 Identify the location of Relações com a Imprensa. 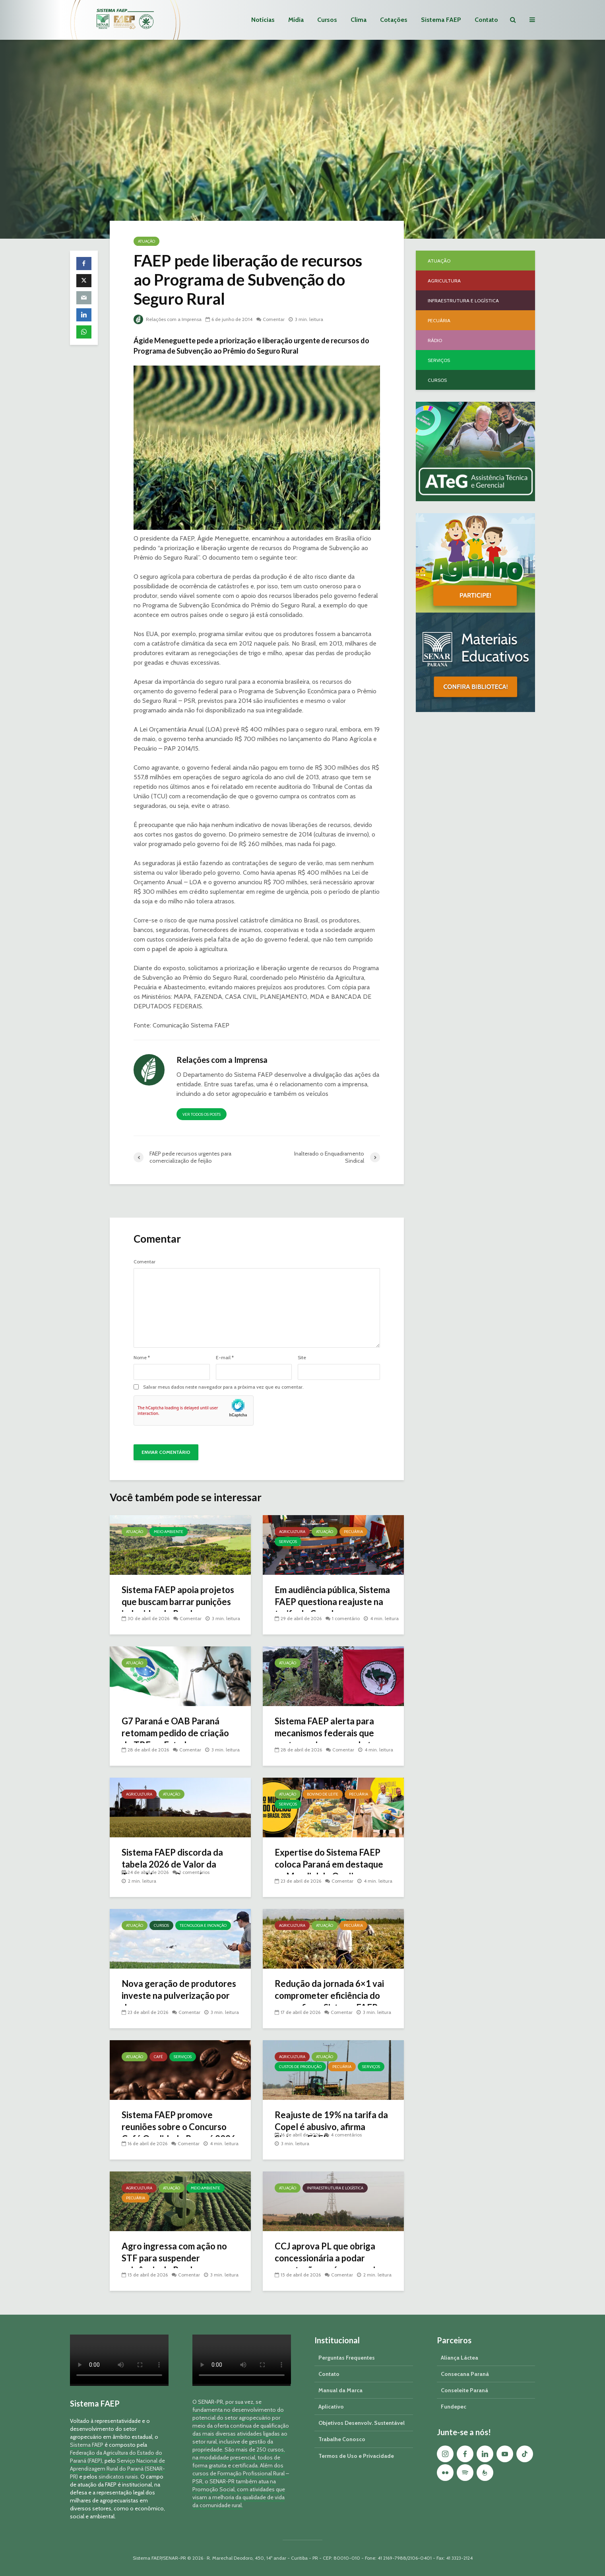
(168, 319).